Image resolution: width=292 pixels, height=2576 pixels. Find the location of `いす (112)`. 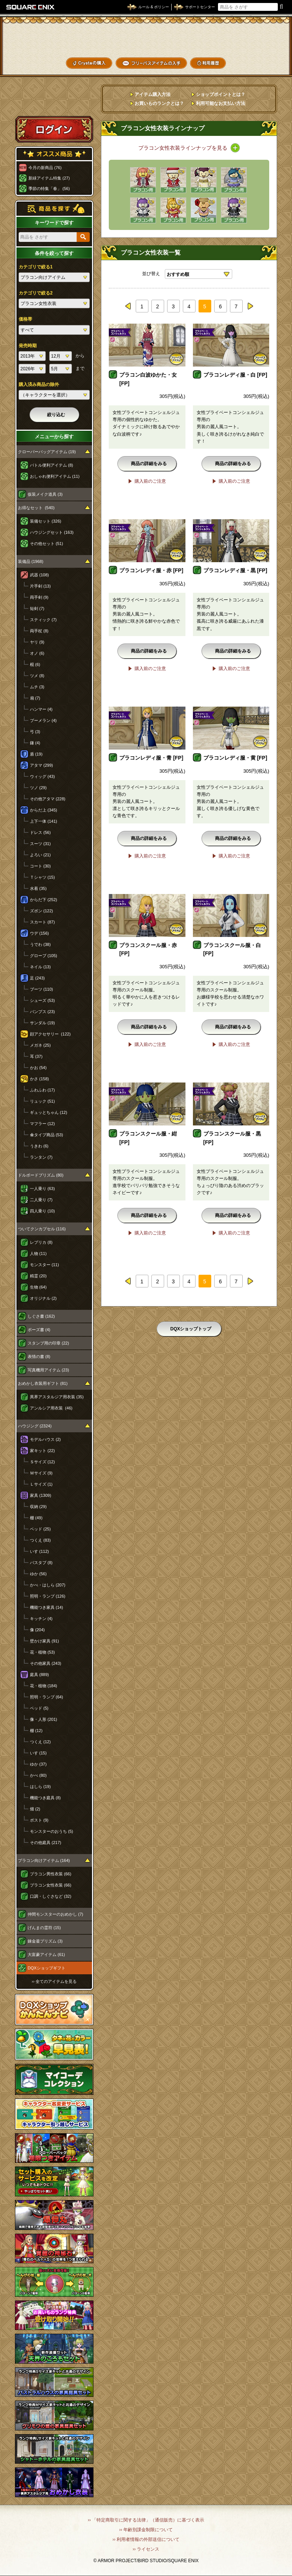

いす (112) is located at coordinates (39, 1551).